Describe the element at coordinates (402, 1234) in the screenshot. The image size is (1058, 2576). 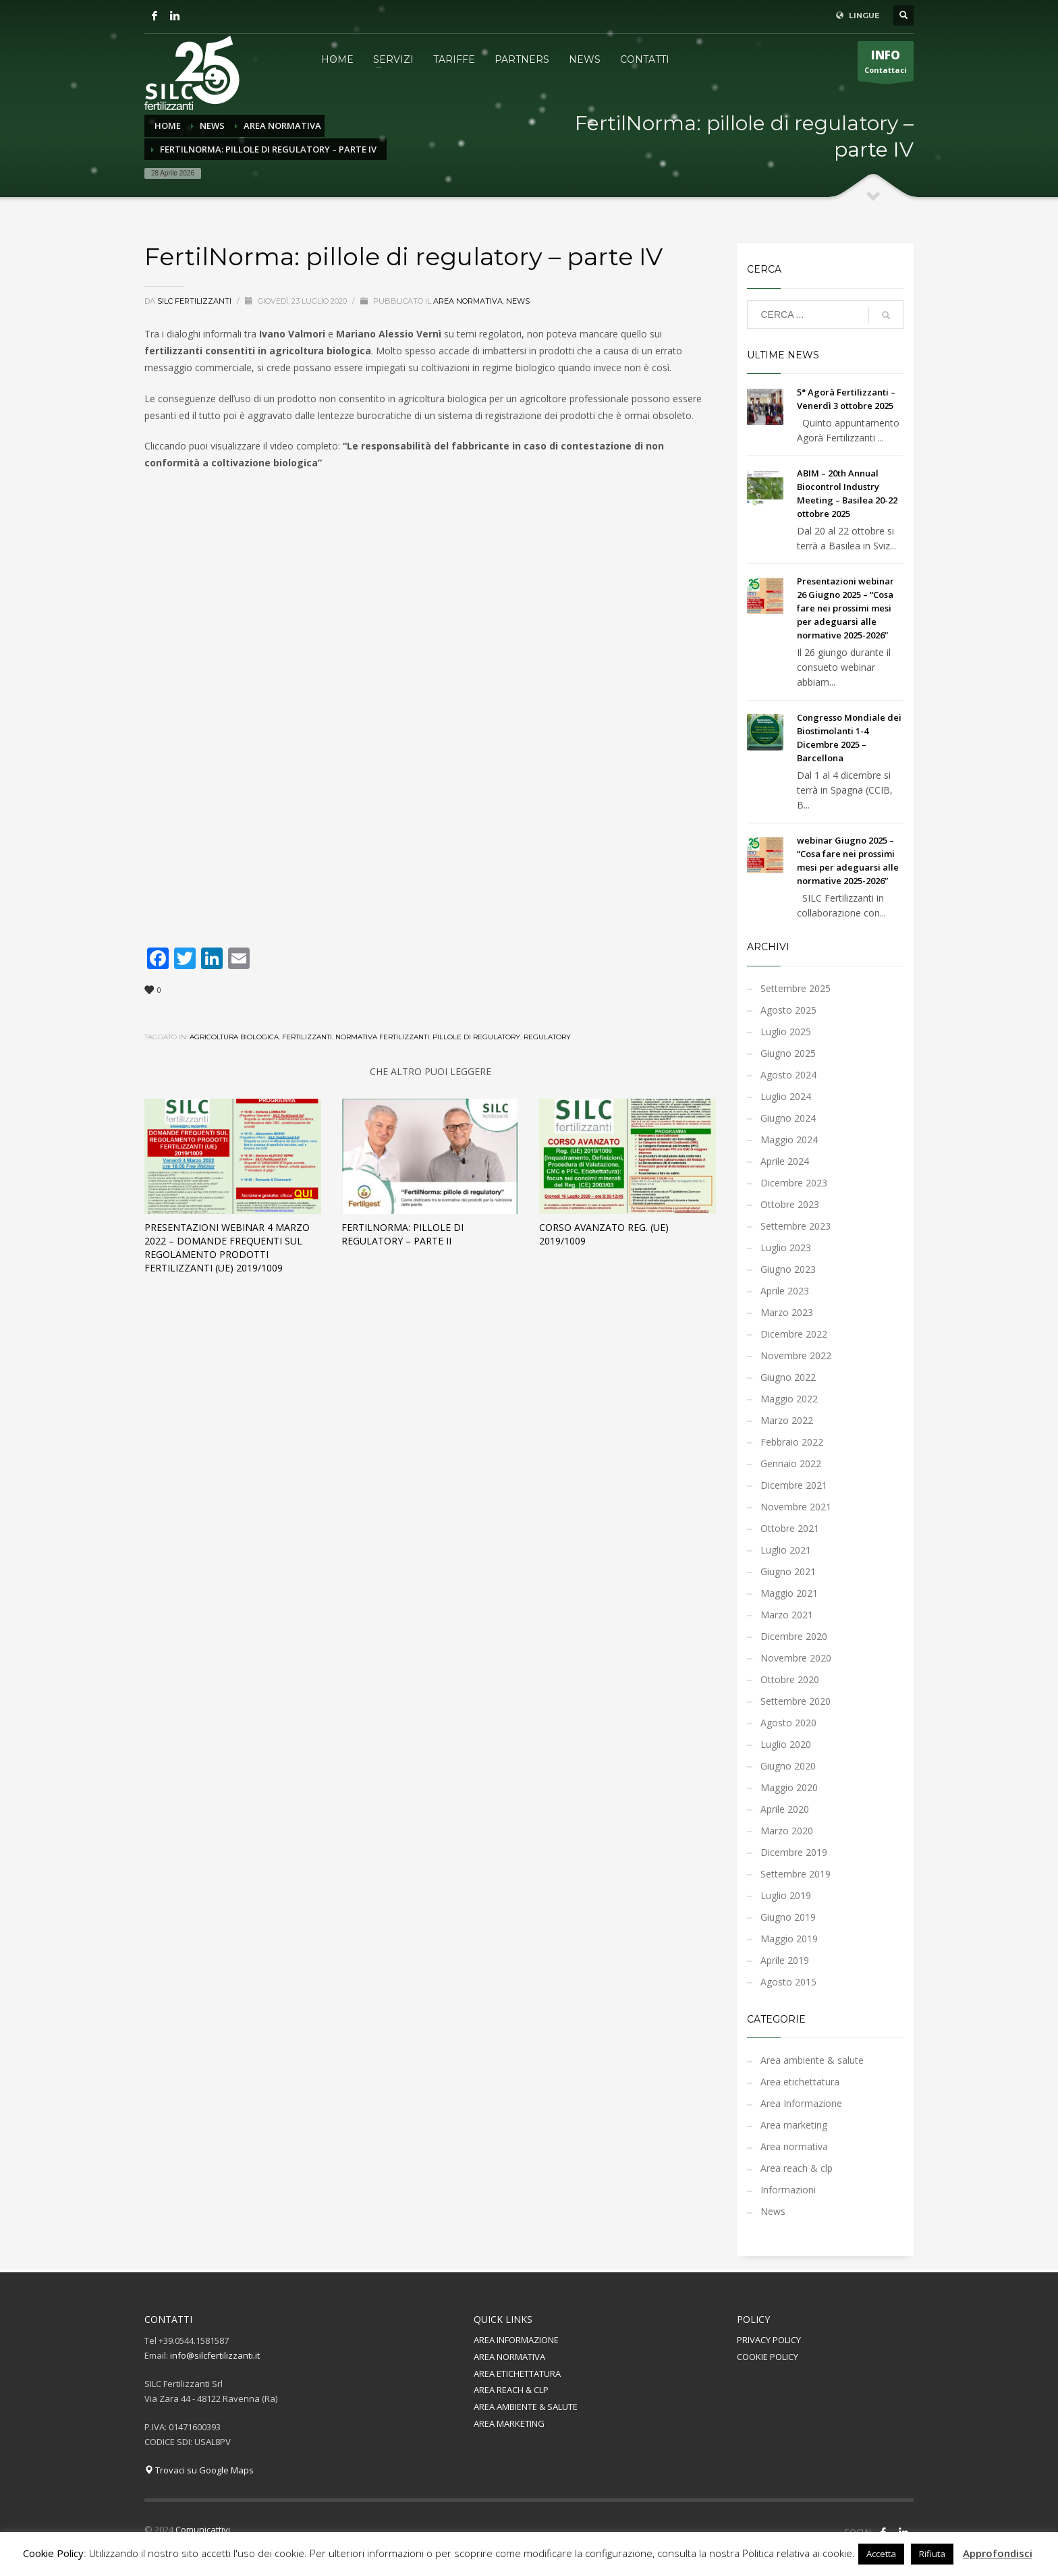
I see `FertilNorma: pillole di regulatory – parte II` at that location.